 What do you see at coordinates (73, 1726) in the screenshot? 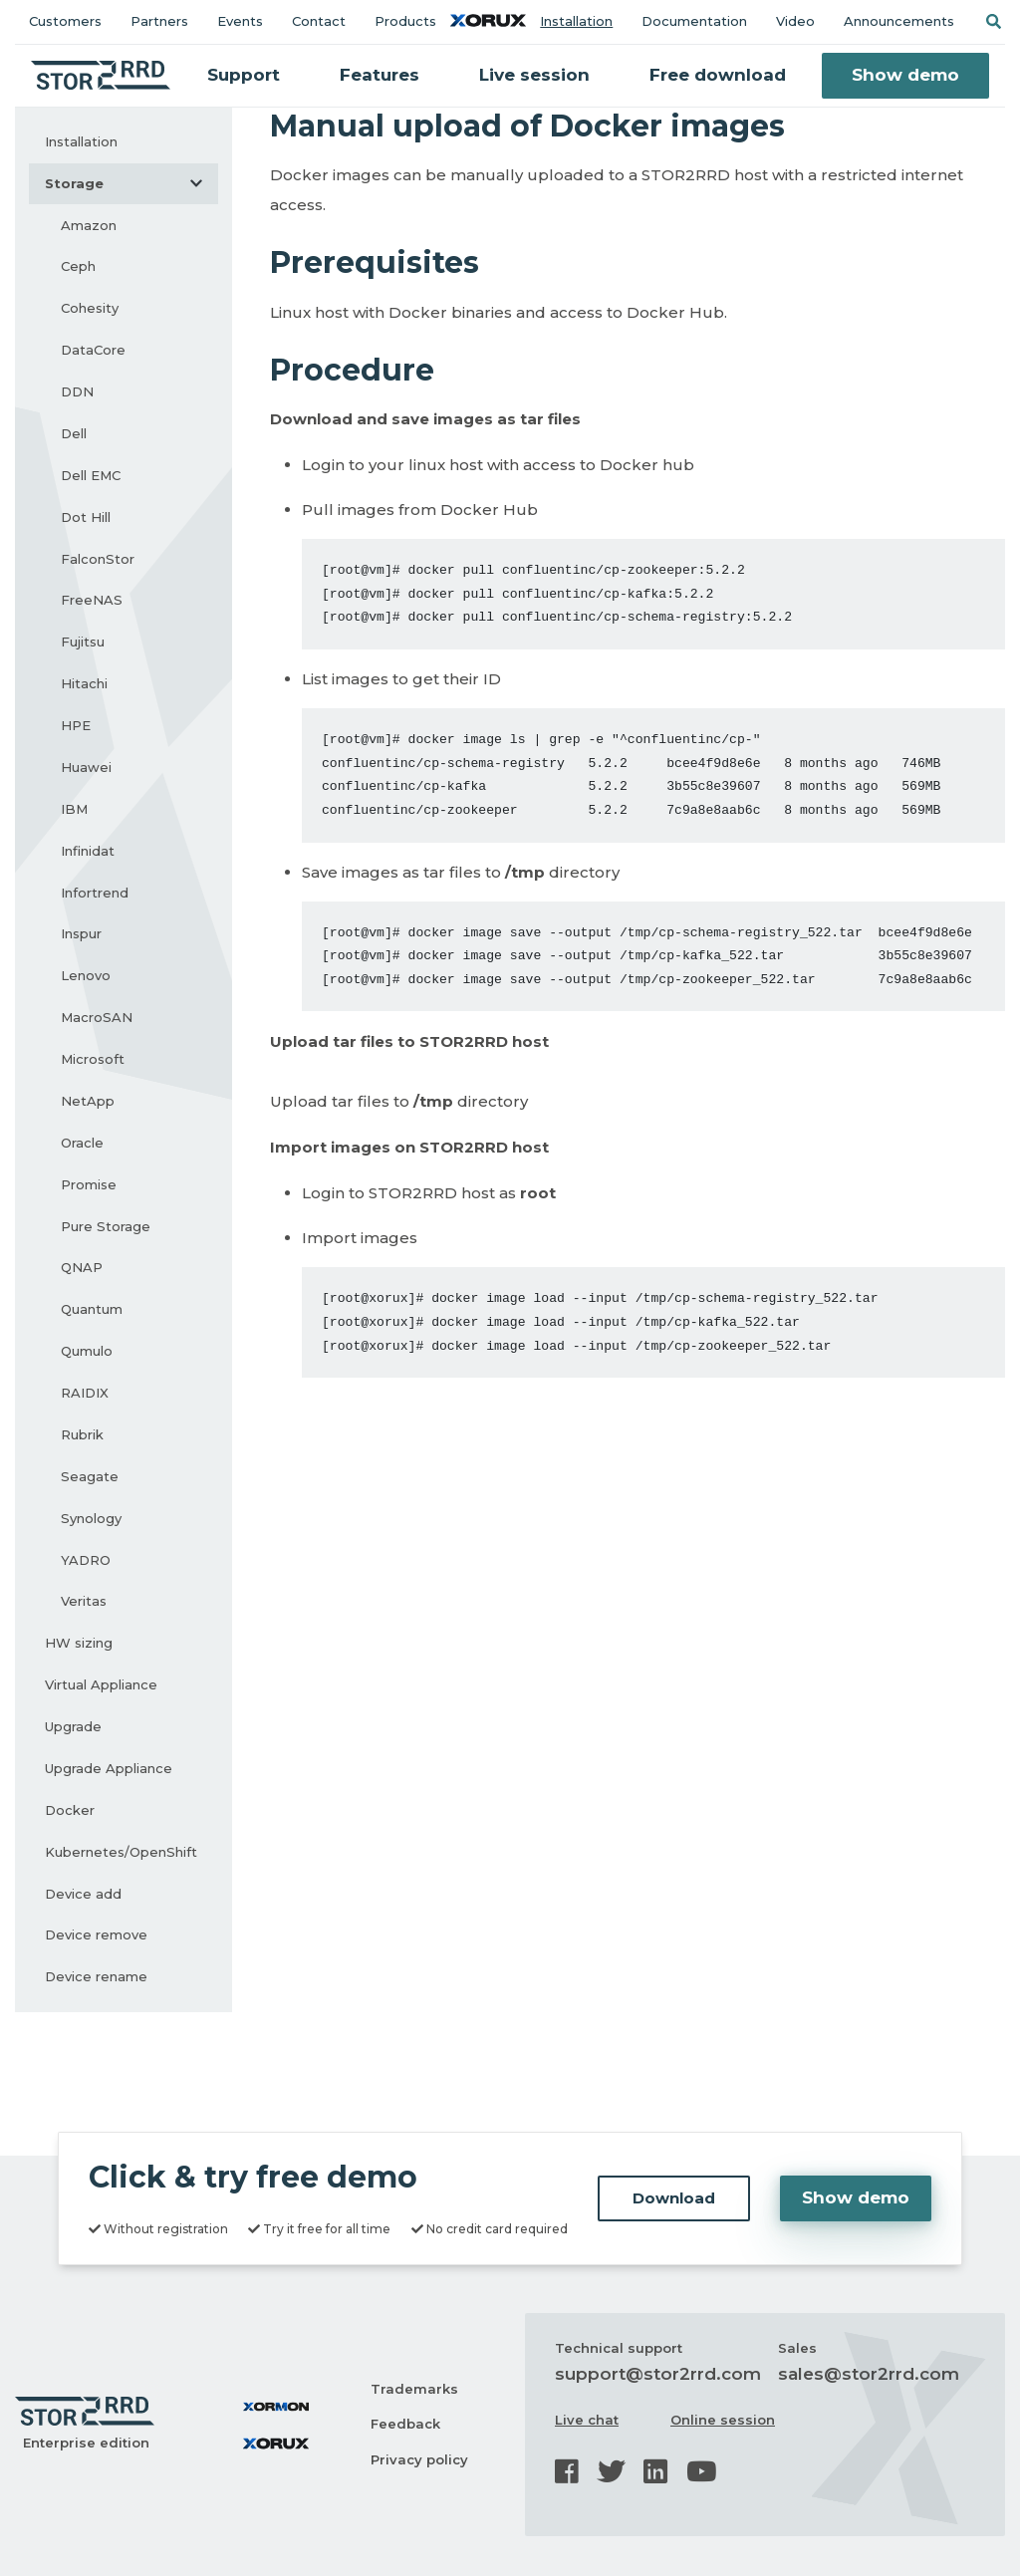
I see `Upgrade` at bounding box center [73, 1726].